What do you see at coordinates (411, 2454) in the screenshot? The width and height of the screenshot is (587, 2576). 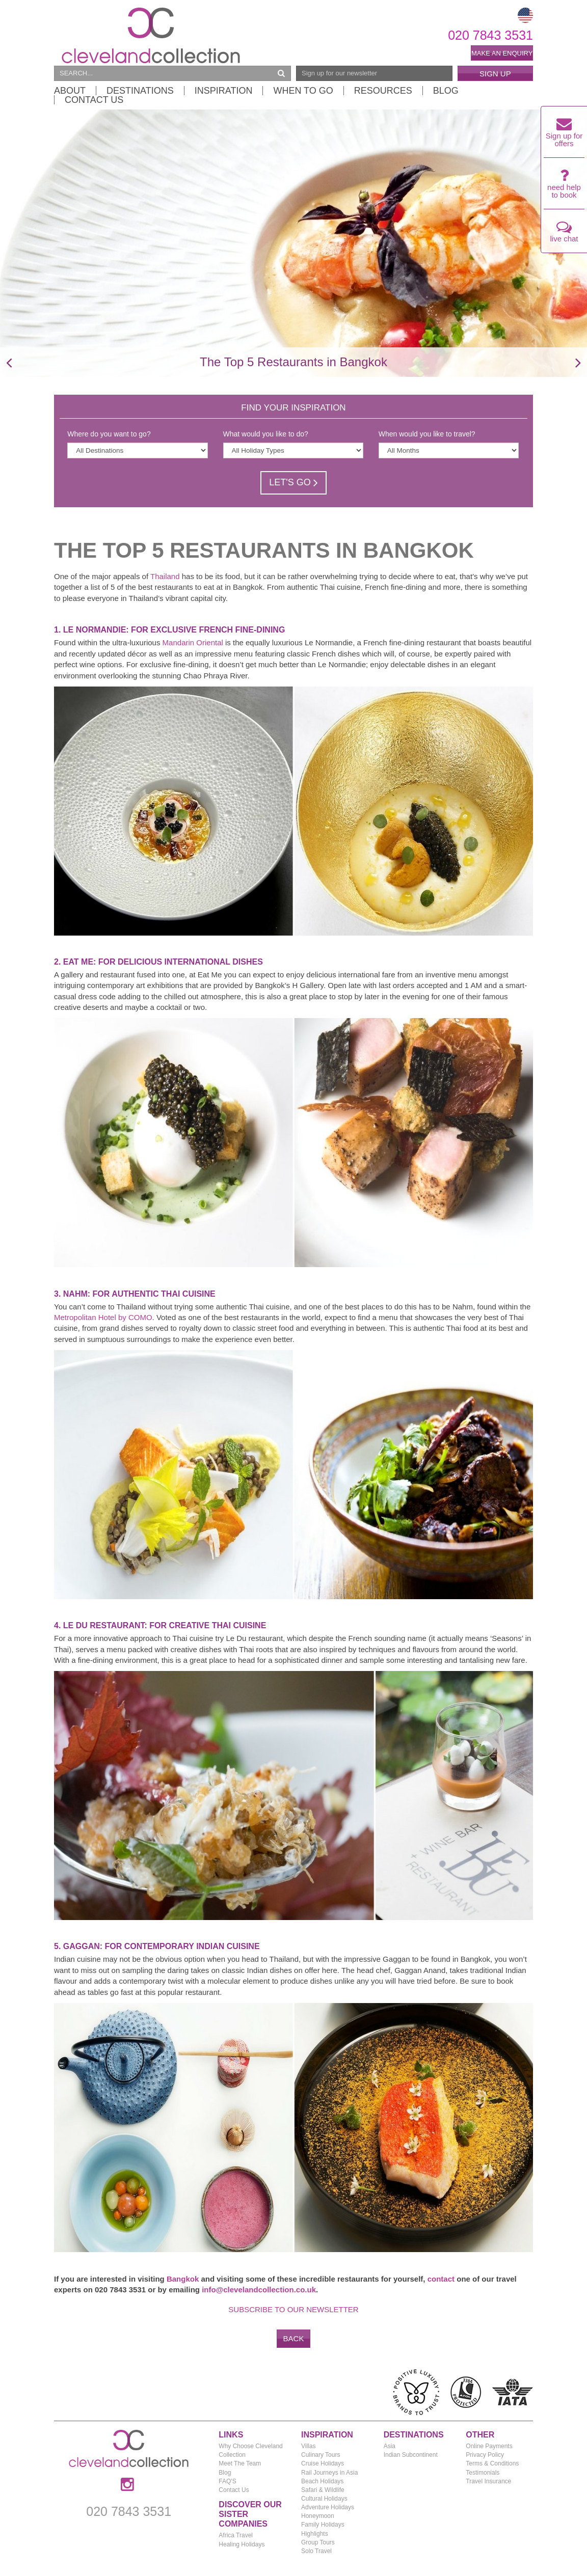 I see `Indian Subcontinent` at bounding box center [411, 2454].